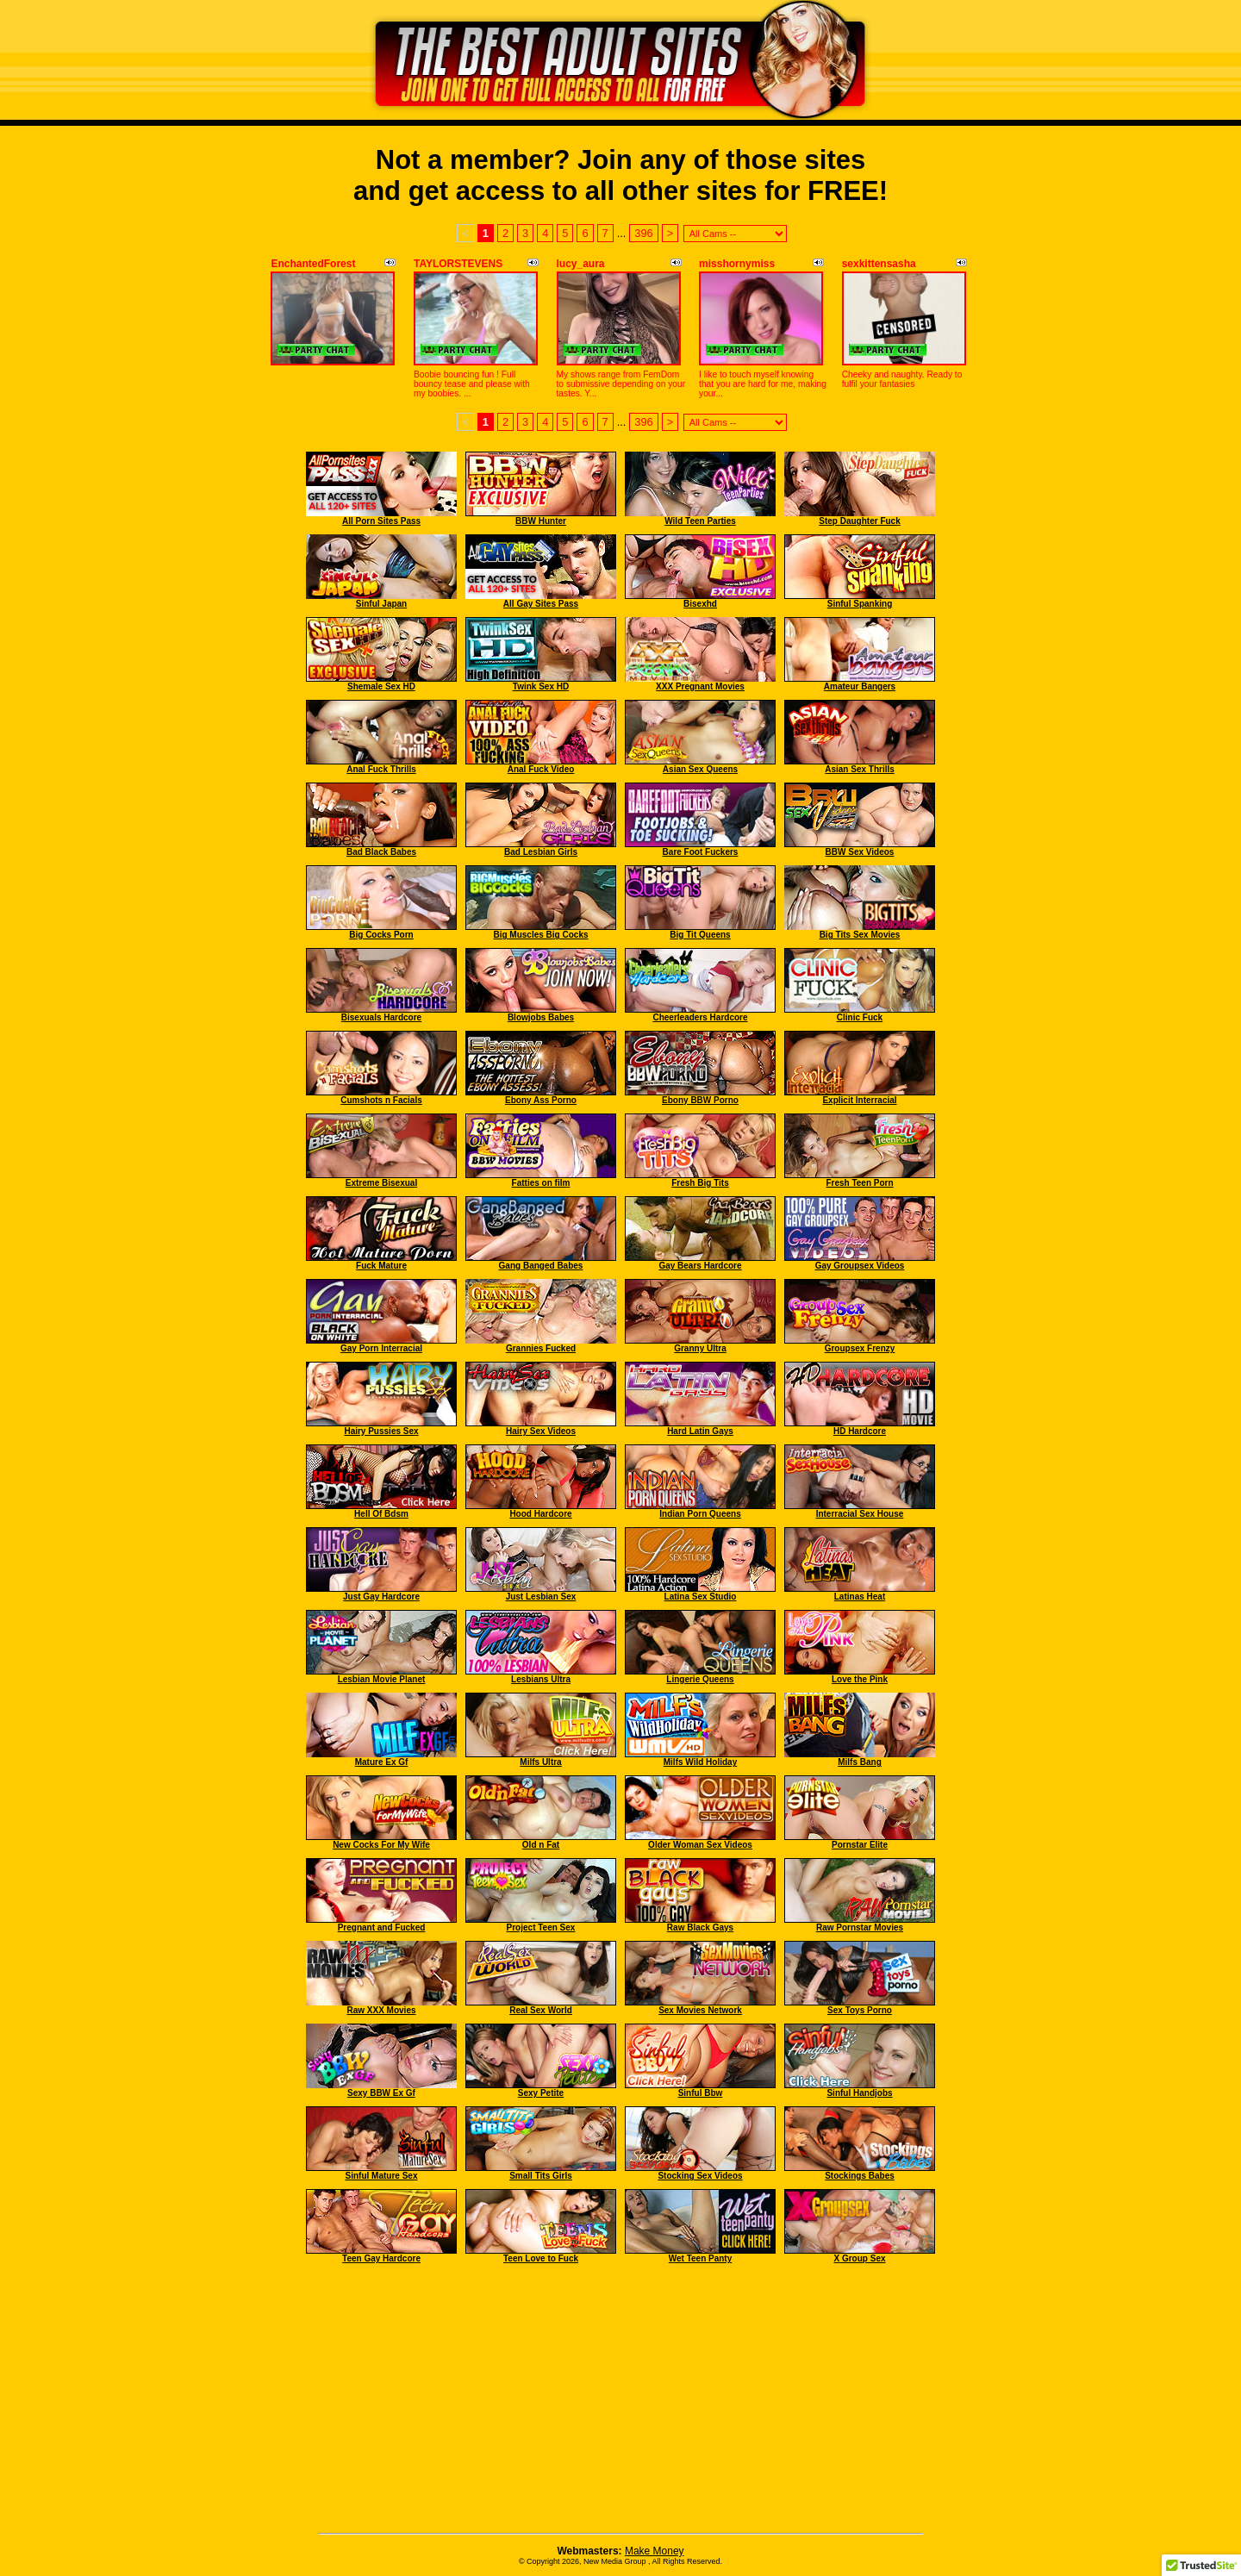  Describe the element at coordinates (700, 603) in the screenshot. I see `Bisexhd` at that location.